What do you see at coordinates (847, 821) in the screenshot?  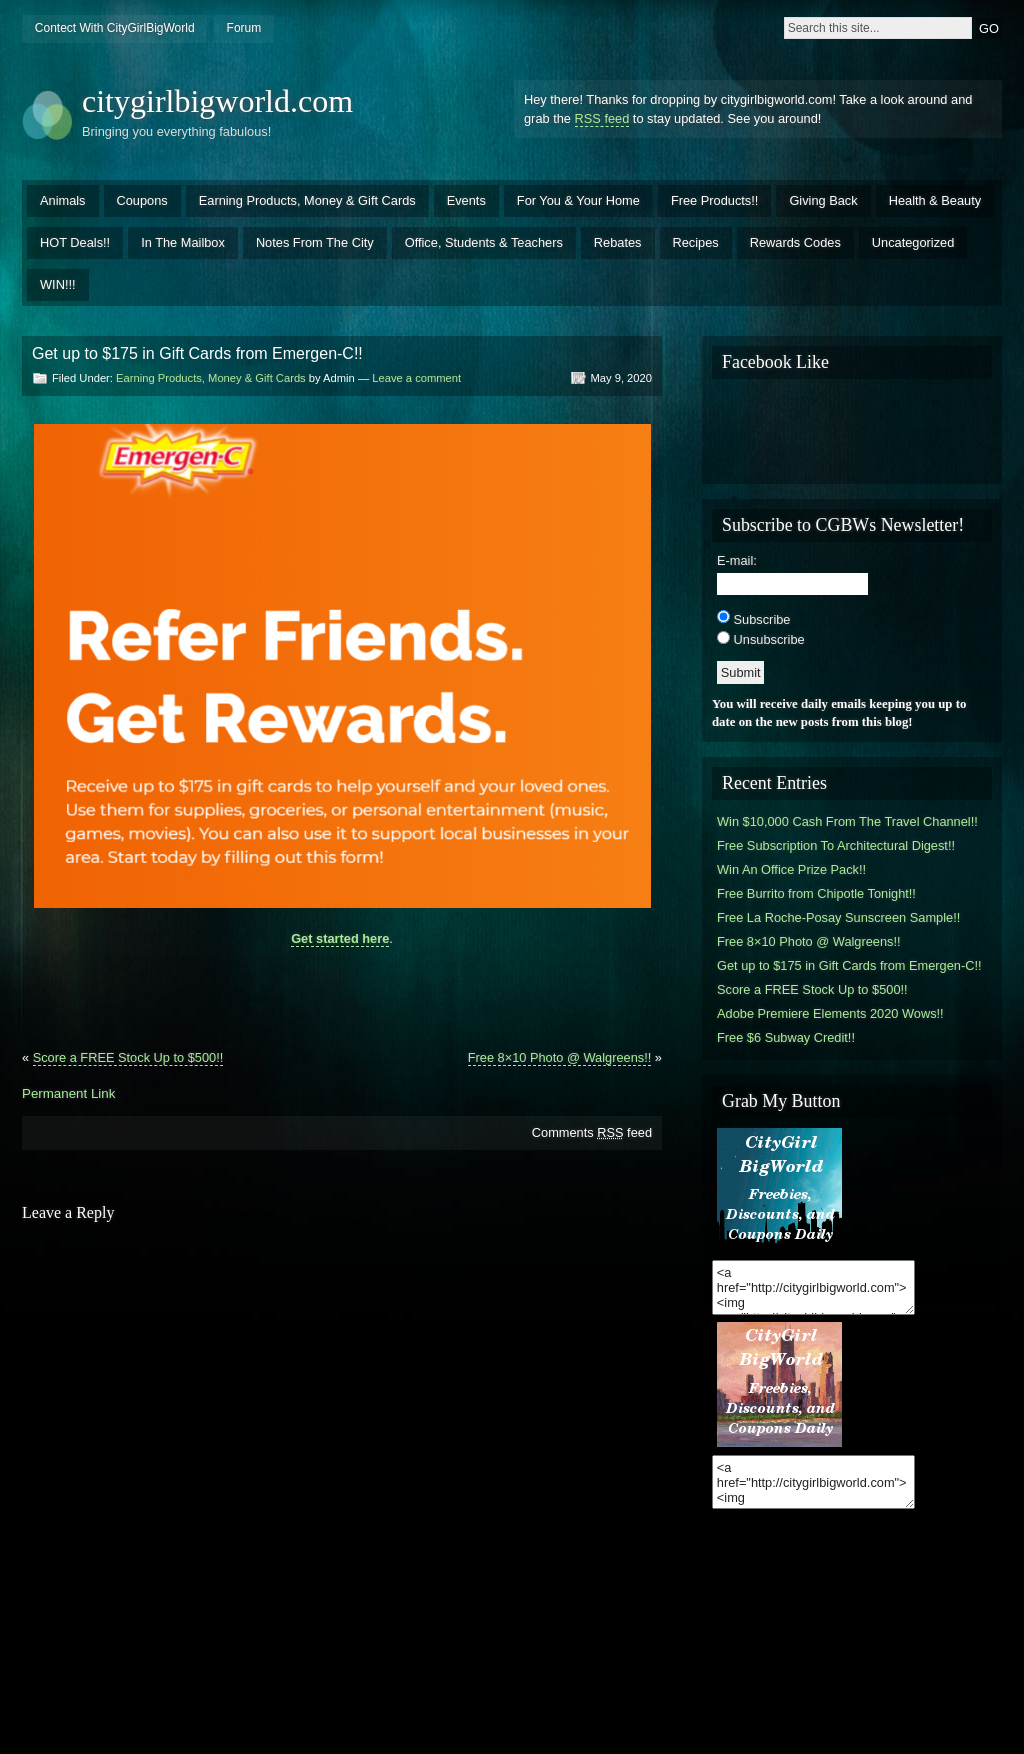 I see `Win $10,000 Cash From The Travel Channel!!` at bounding box center [847, 821].